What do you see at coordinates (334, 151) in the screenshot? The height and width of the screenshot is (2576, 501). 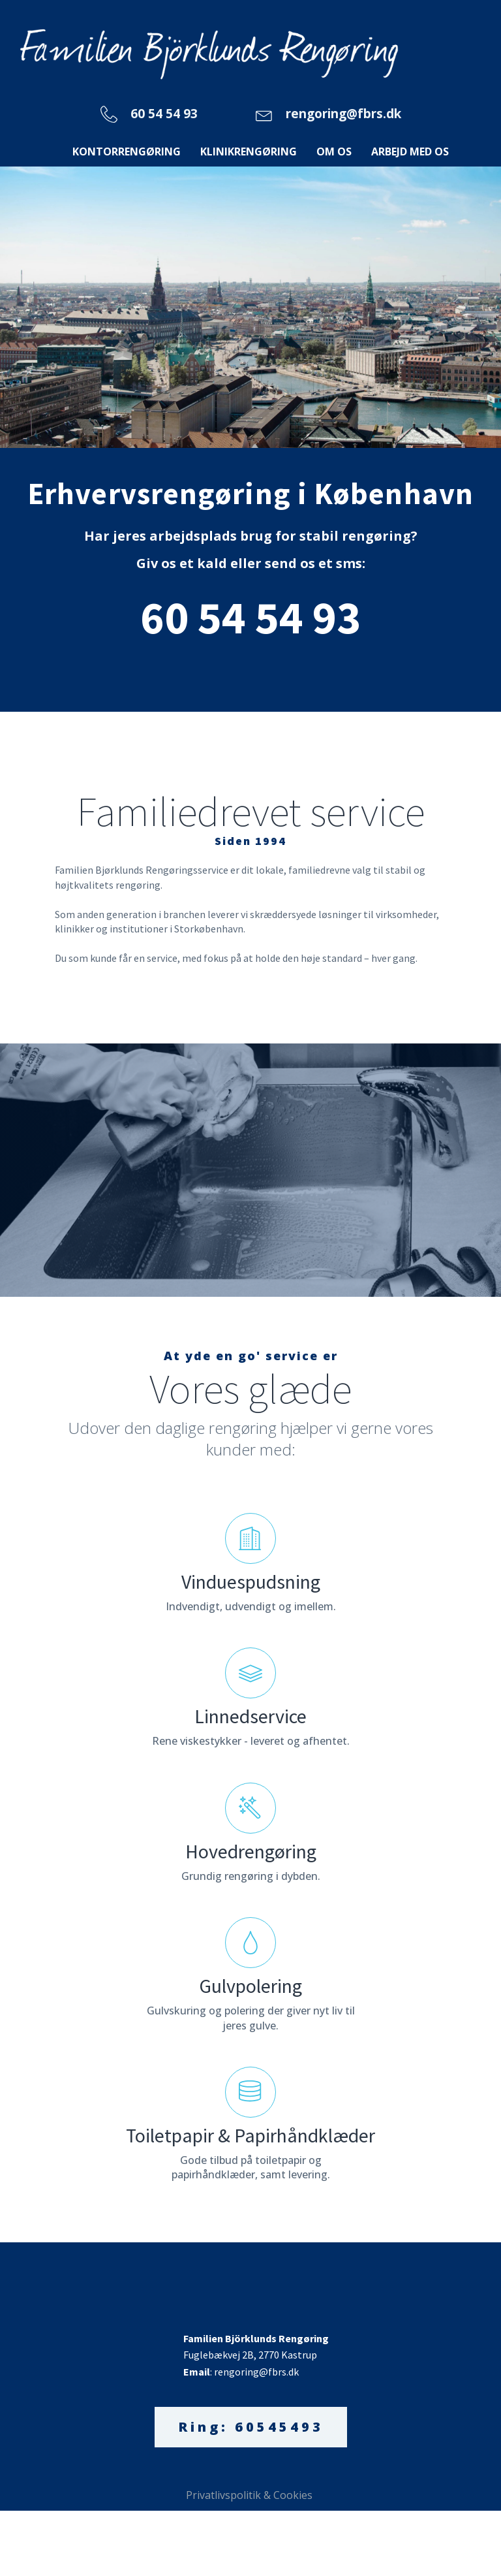 I see `Om os` at bounding box center [334, 151].